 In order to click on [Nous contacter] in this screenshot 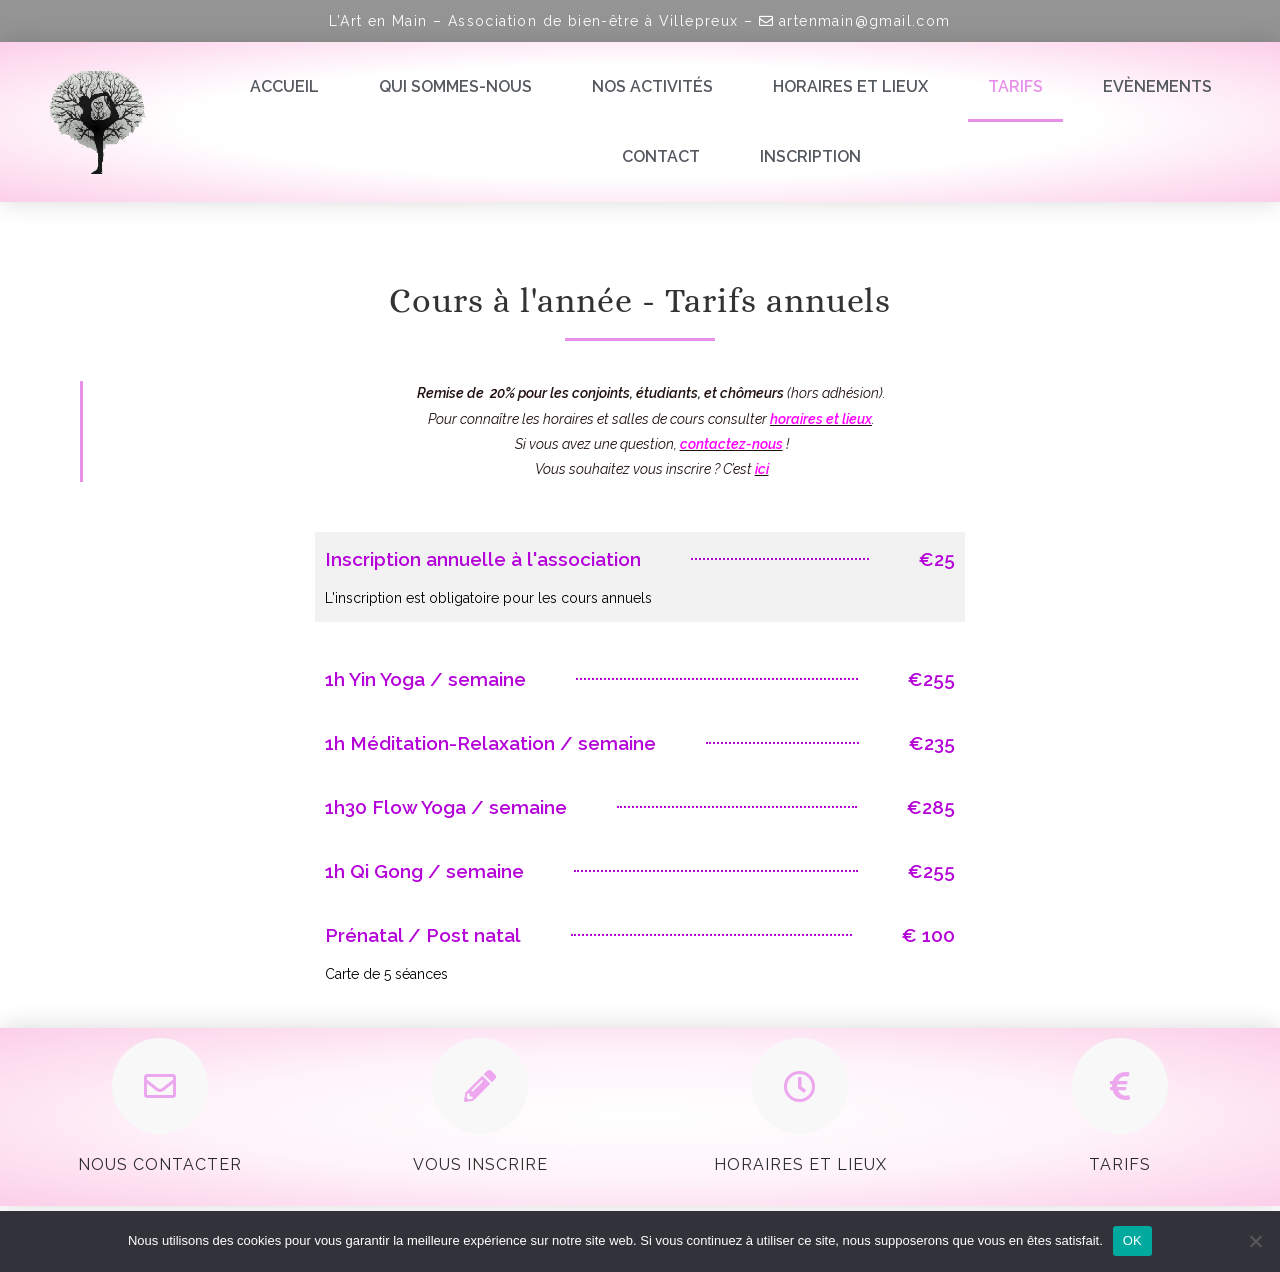, I will do `click(160, 1086)`.